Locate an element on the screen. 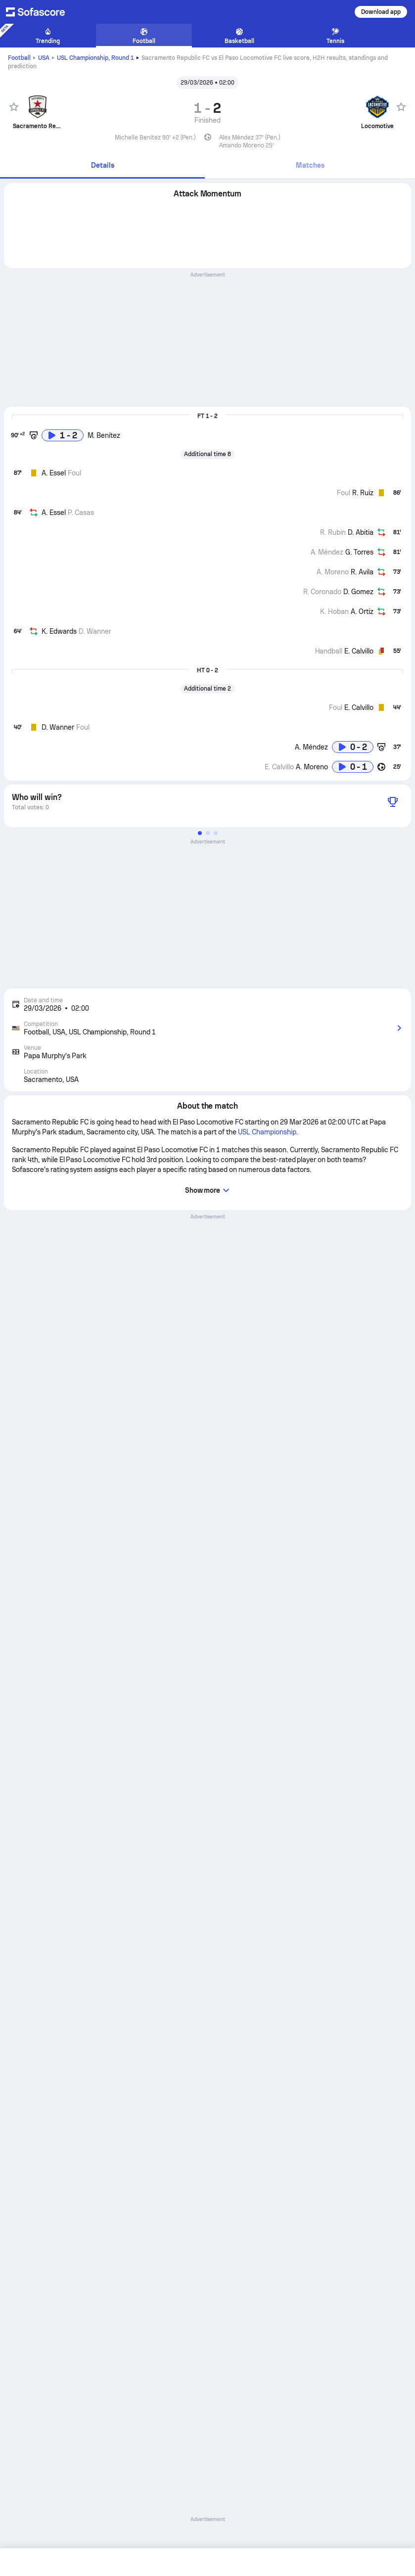 Image resolution: width=415 pixels, height=2576 pixels. Football is located at coordinates (19, 57).